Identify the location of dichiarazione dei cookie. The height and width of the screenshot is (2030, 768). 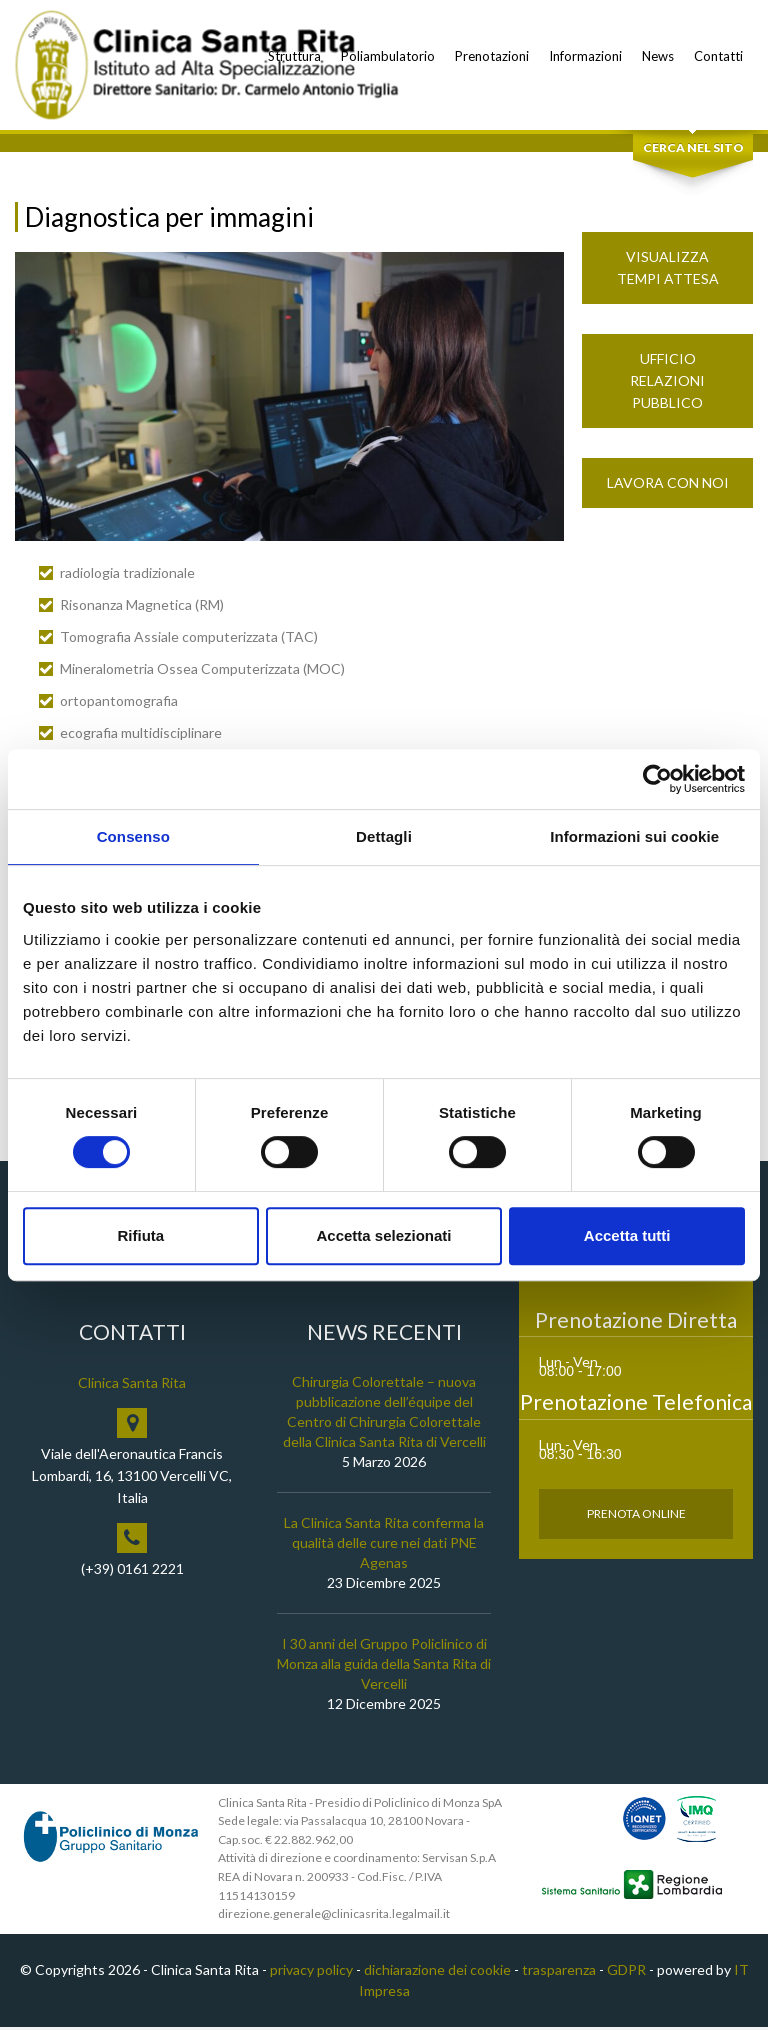
(437, 1972).